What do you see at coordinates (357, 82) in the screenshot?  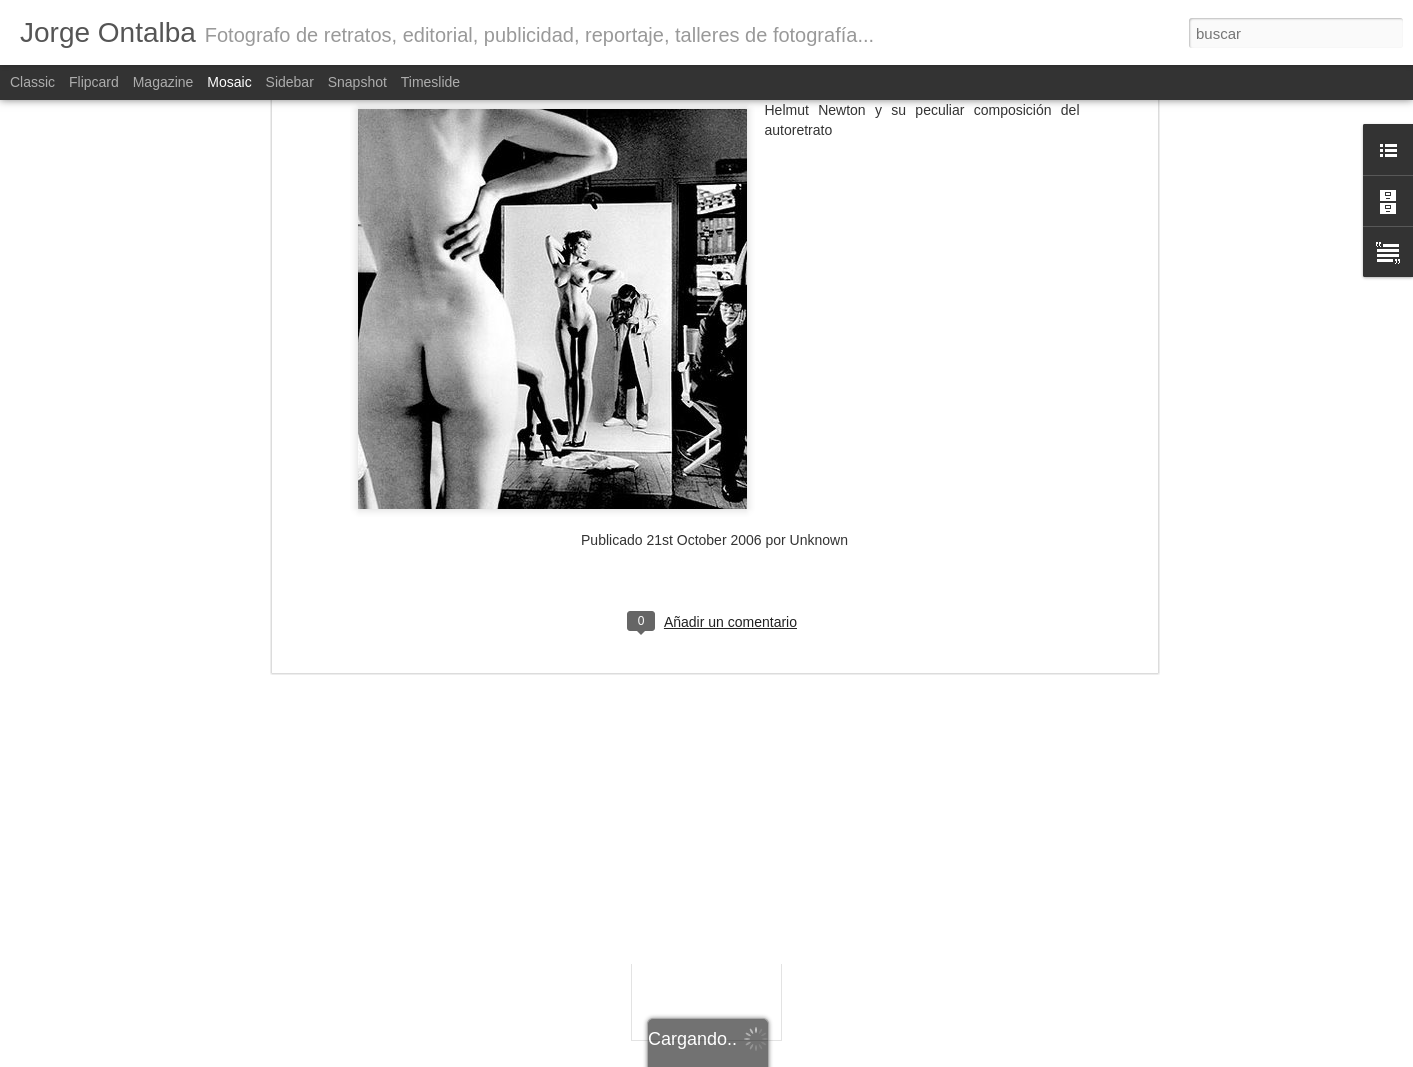 I see `Snapshot` at bounding box center [357, 82].